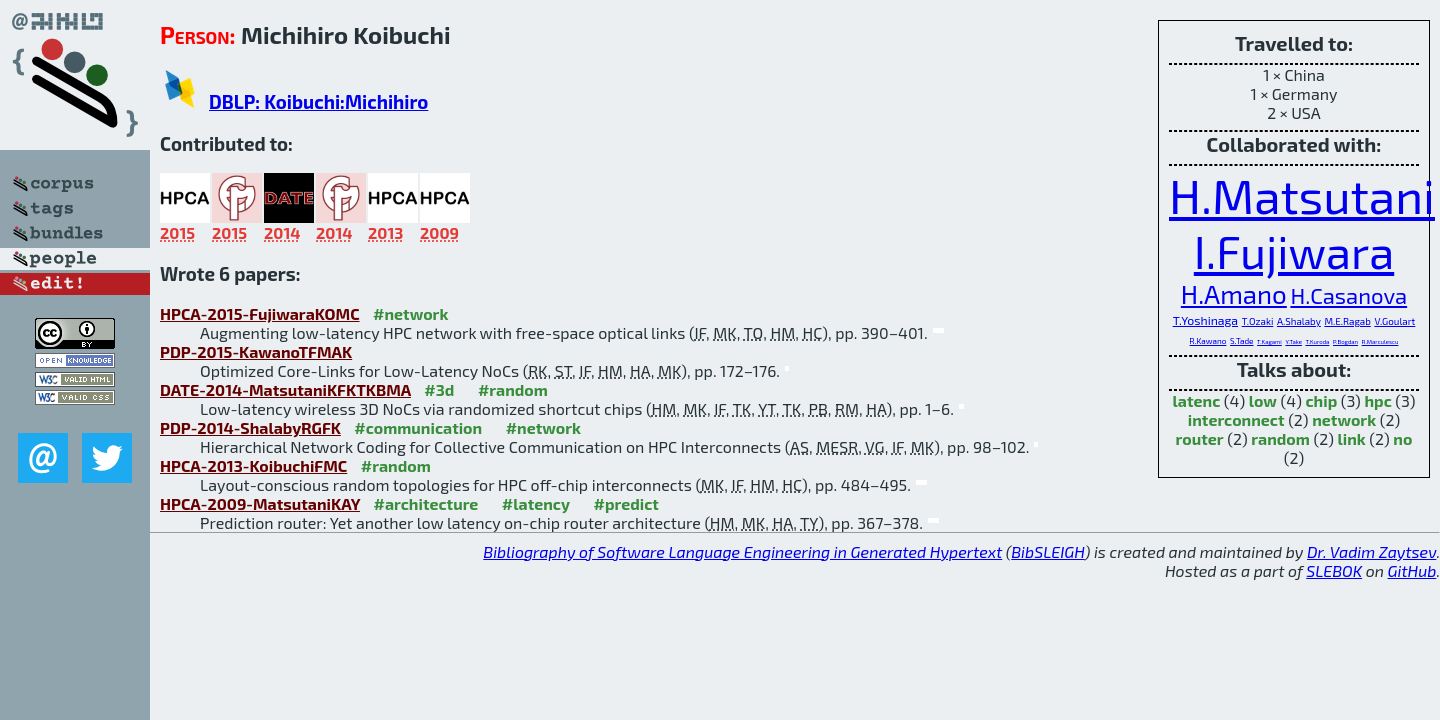 The height and width of the screenshot is (720, 1440). I want to click on network, so click(1344, 419).